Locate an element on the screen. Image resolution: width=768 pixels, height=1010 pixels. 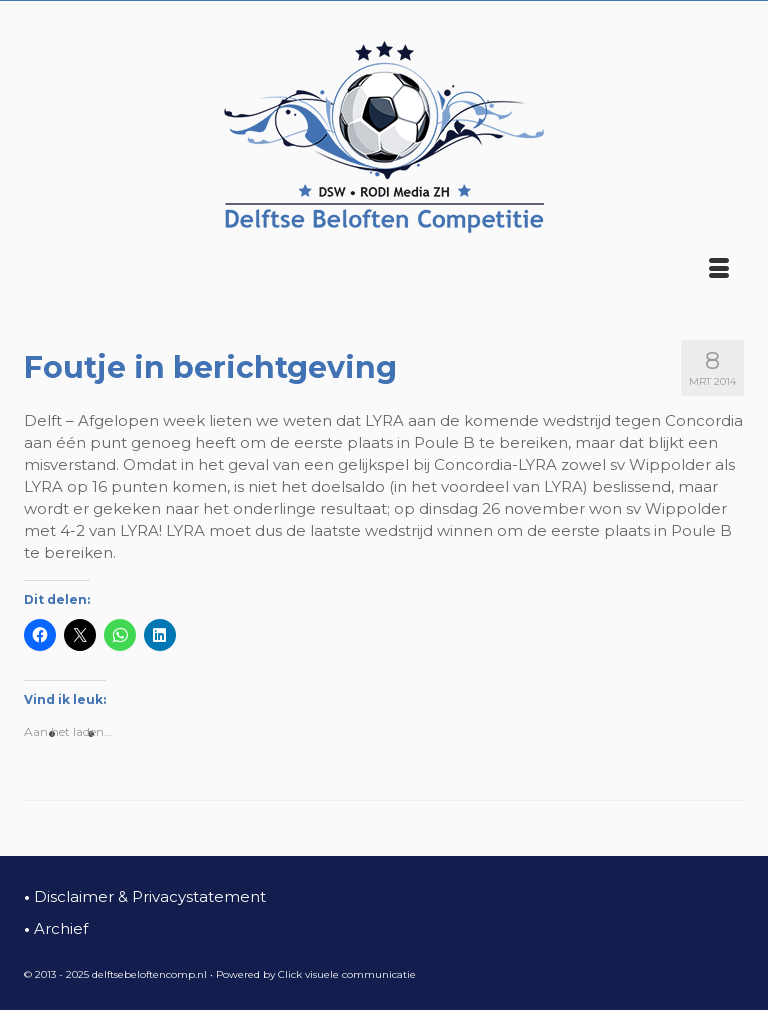
Click visuele communicatie is located at coordinates (347, 974).